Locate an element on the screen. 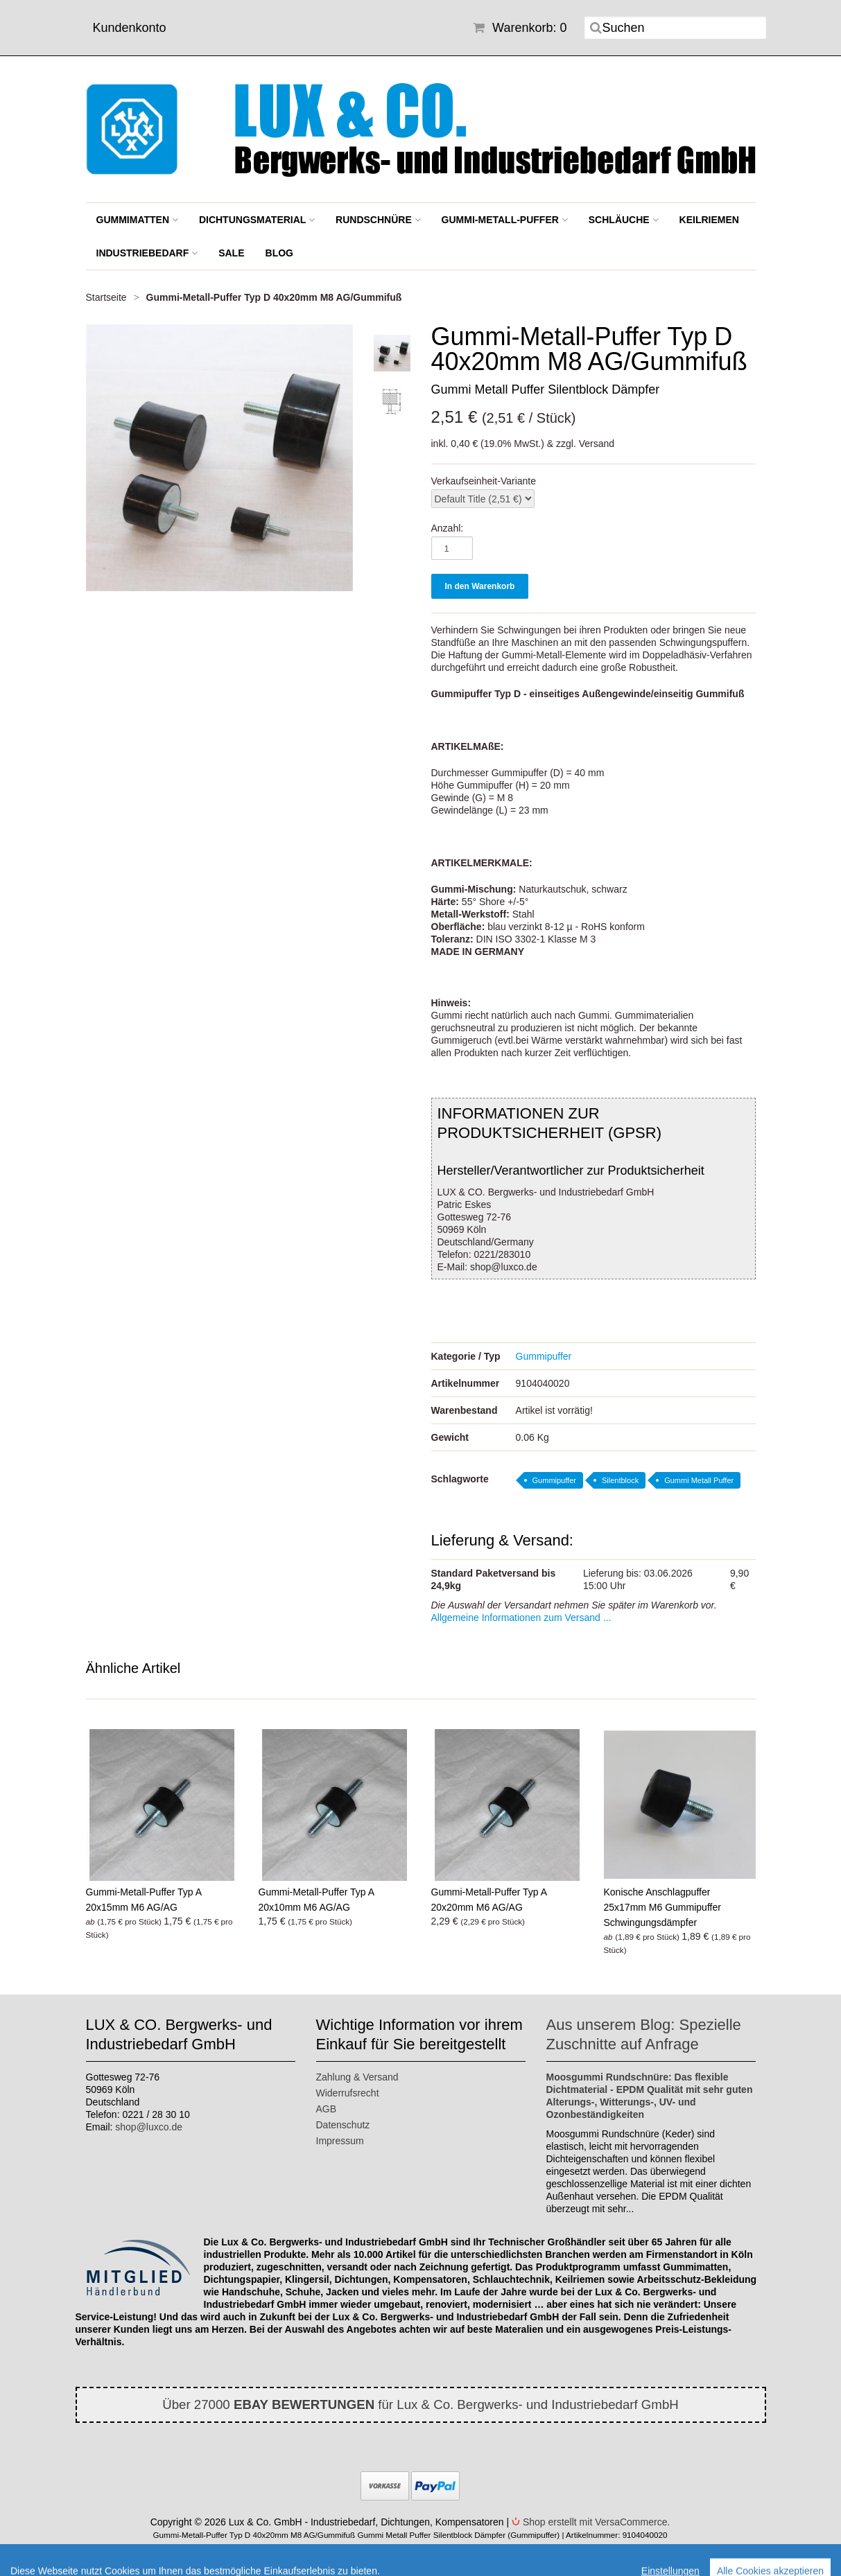 The width and height of the screenshot is (841, 2576). Dichtungsmaterial is located at coordinates (257, 219).